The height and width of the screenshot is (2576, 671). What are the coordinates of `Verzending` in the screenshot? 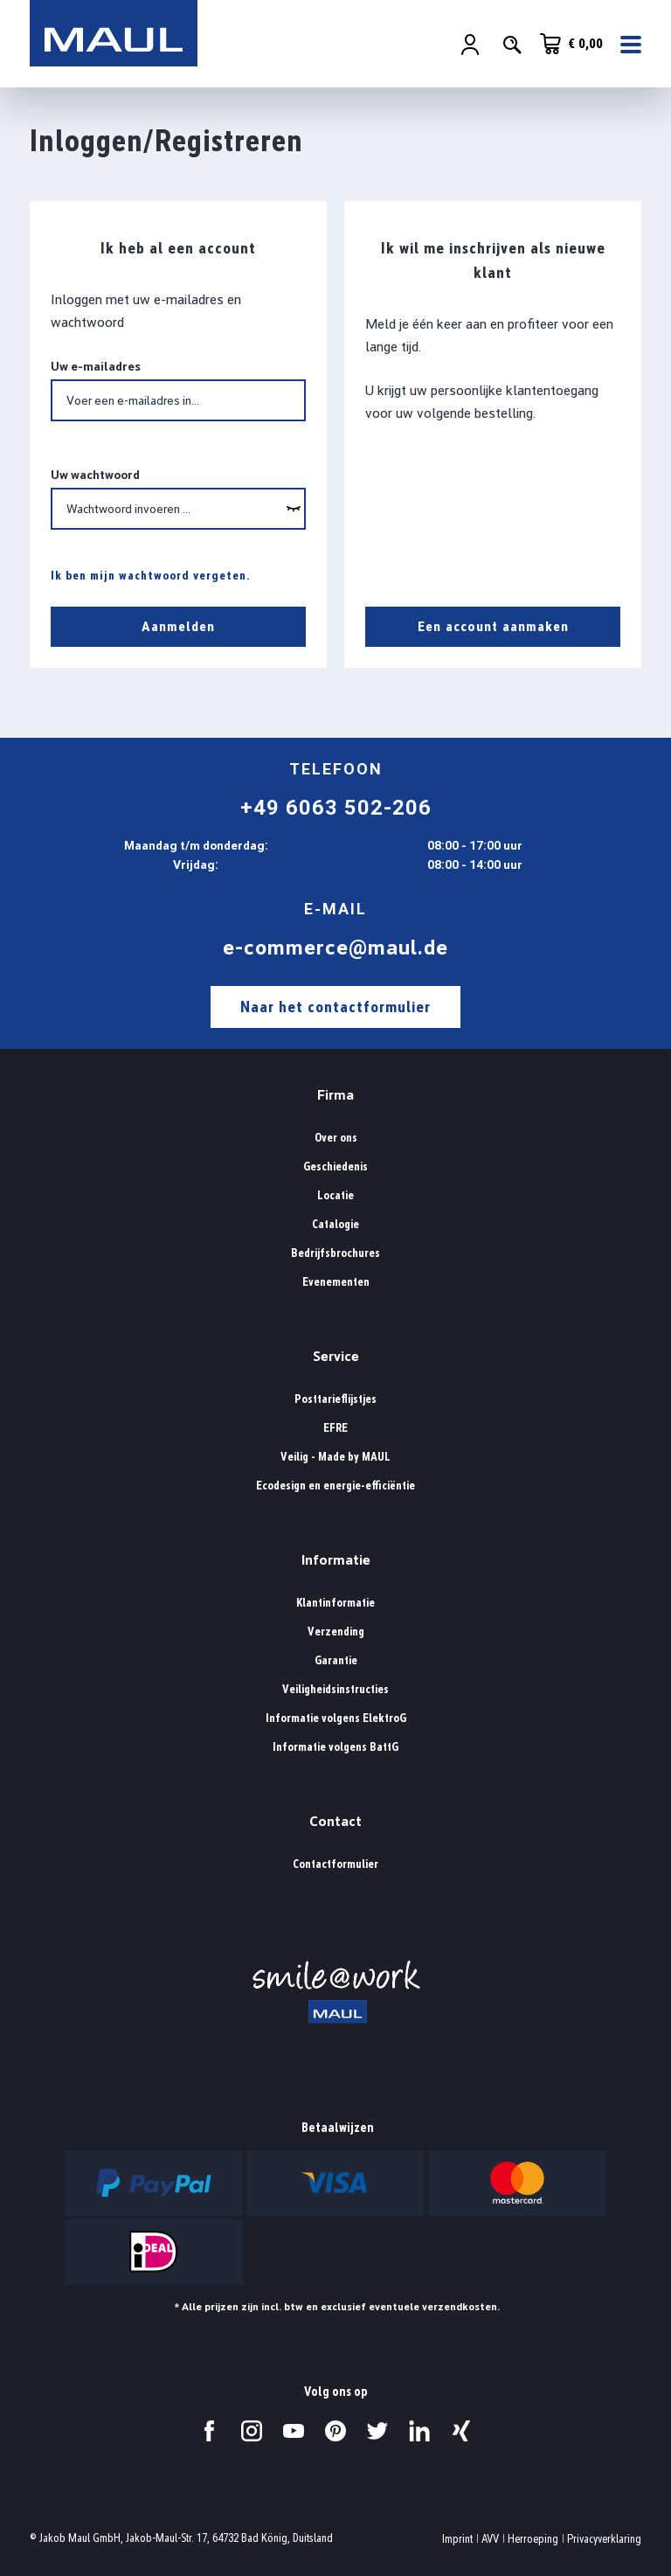 It's located at (336, 1631).